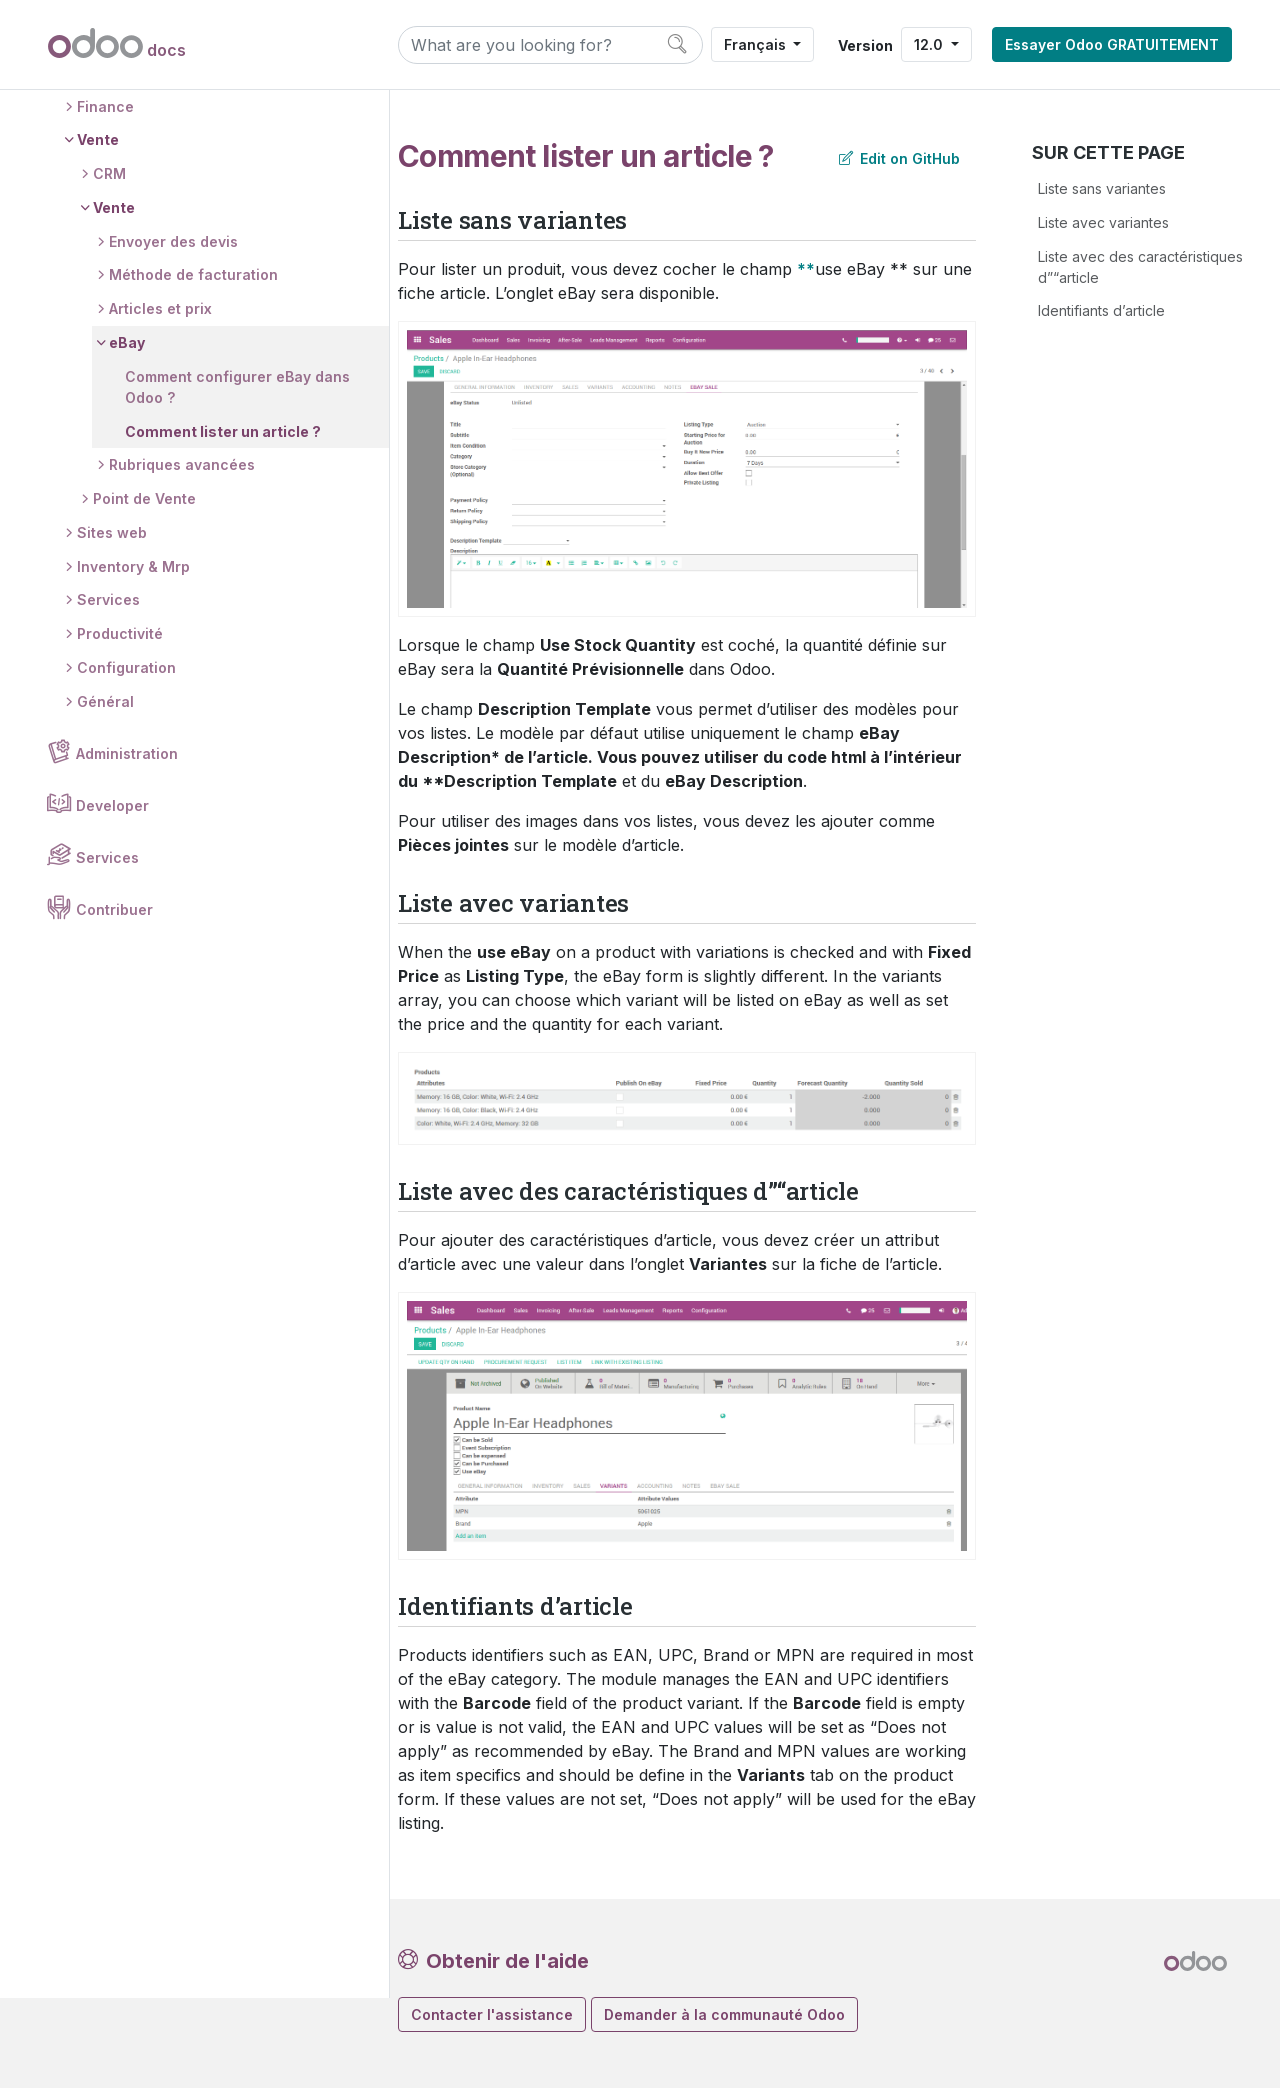 This screenshot has height=2088, width=1280. I want to click on Finance, so click(106, 198).